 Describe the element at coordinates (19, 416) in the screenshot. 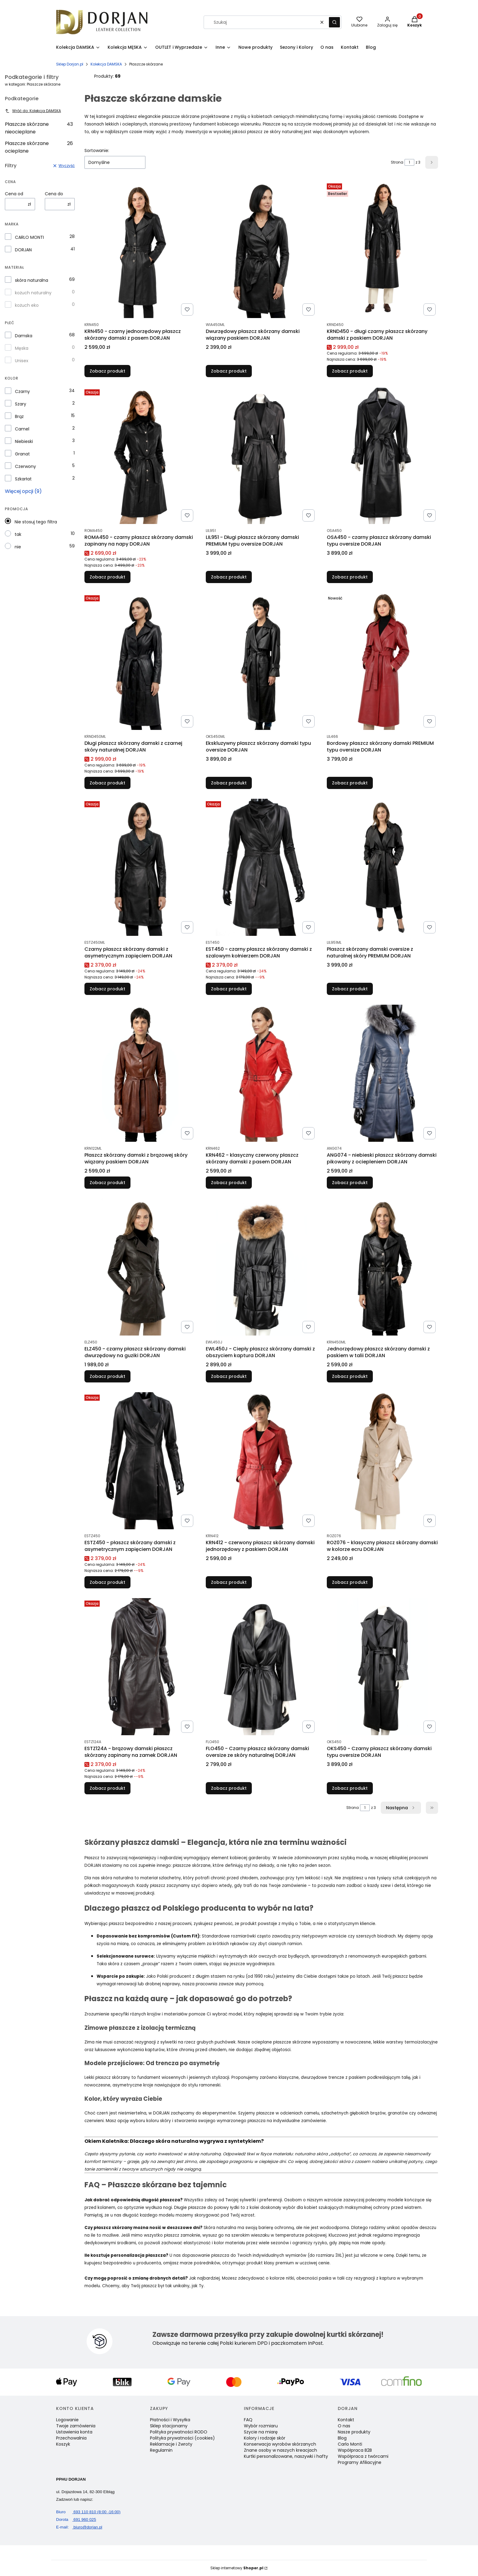

I see `Brąz` at that location.